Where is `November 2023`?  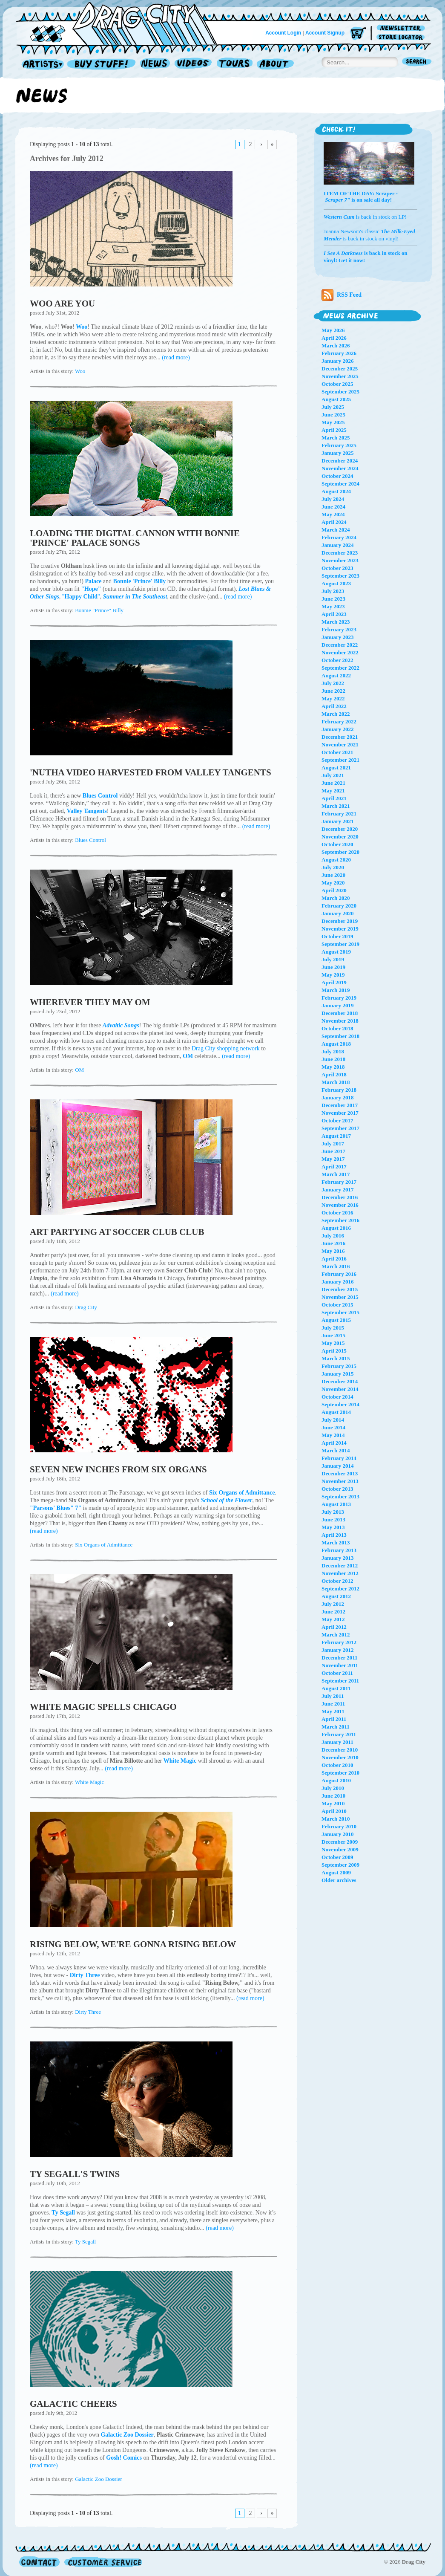 November 2023 is located at coordinates (340, 560).